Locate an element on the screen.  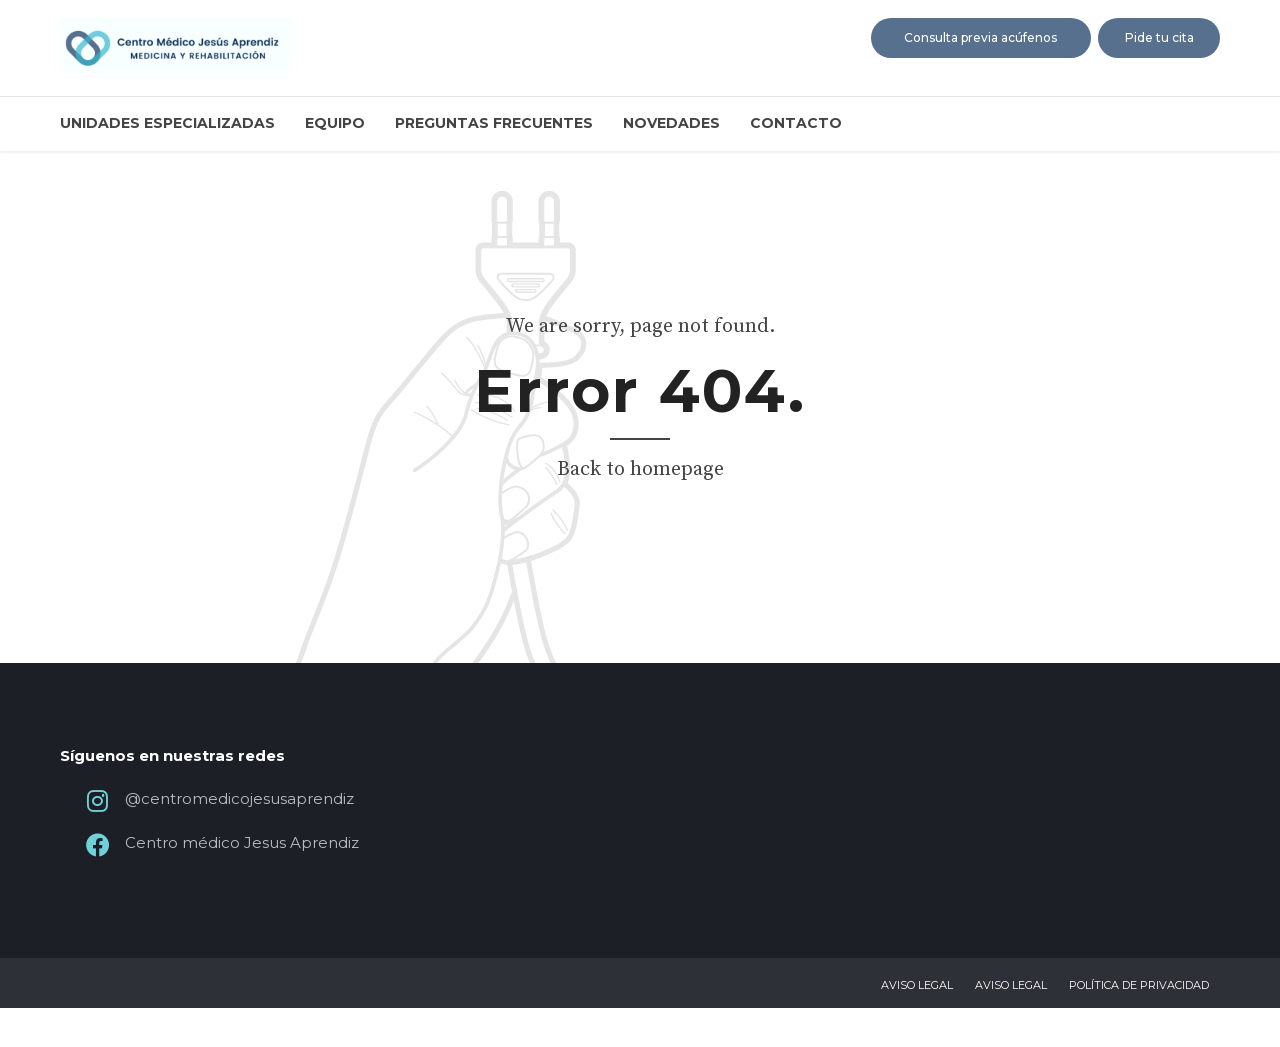
Consulta previa acúfenos is located at coordinates (980, 37).